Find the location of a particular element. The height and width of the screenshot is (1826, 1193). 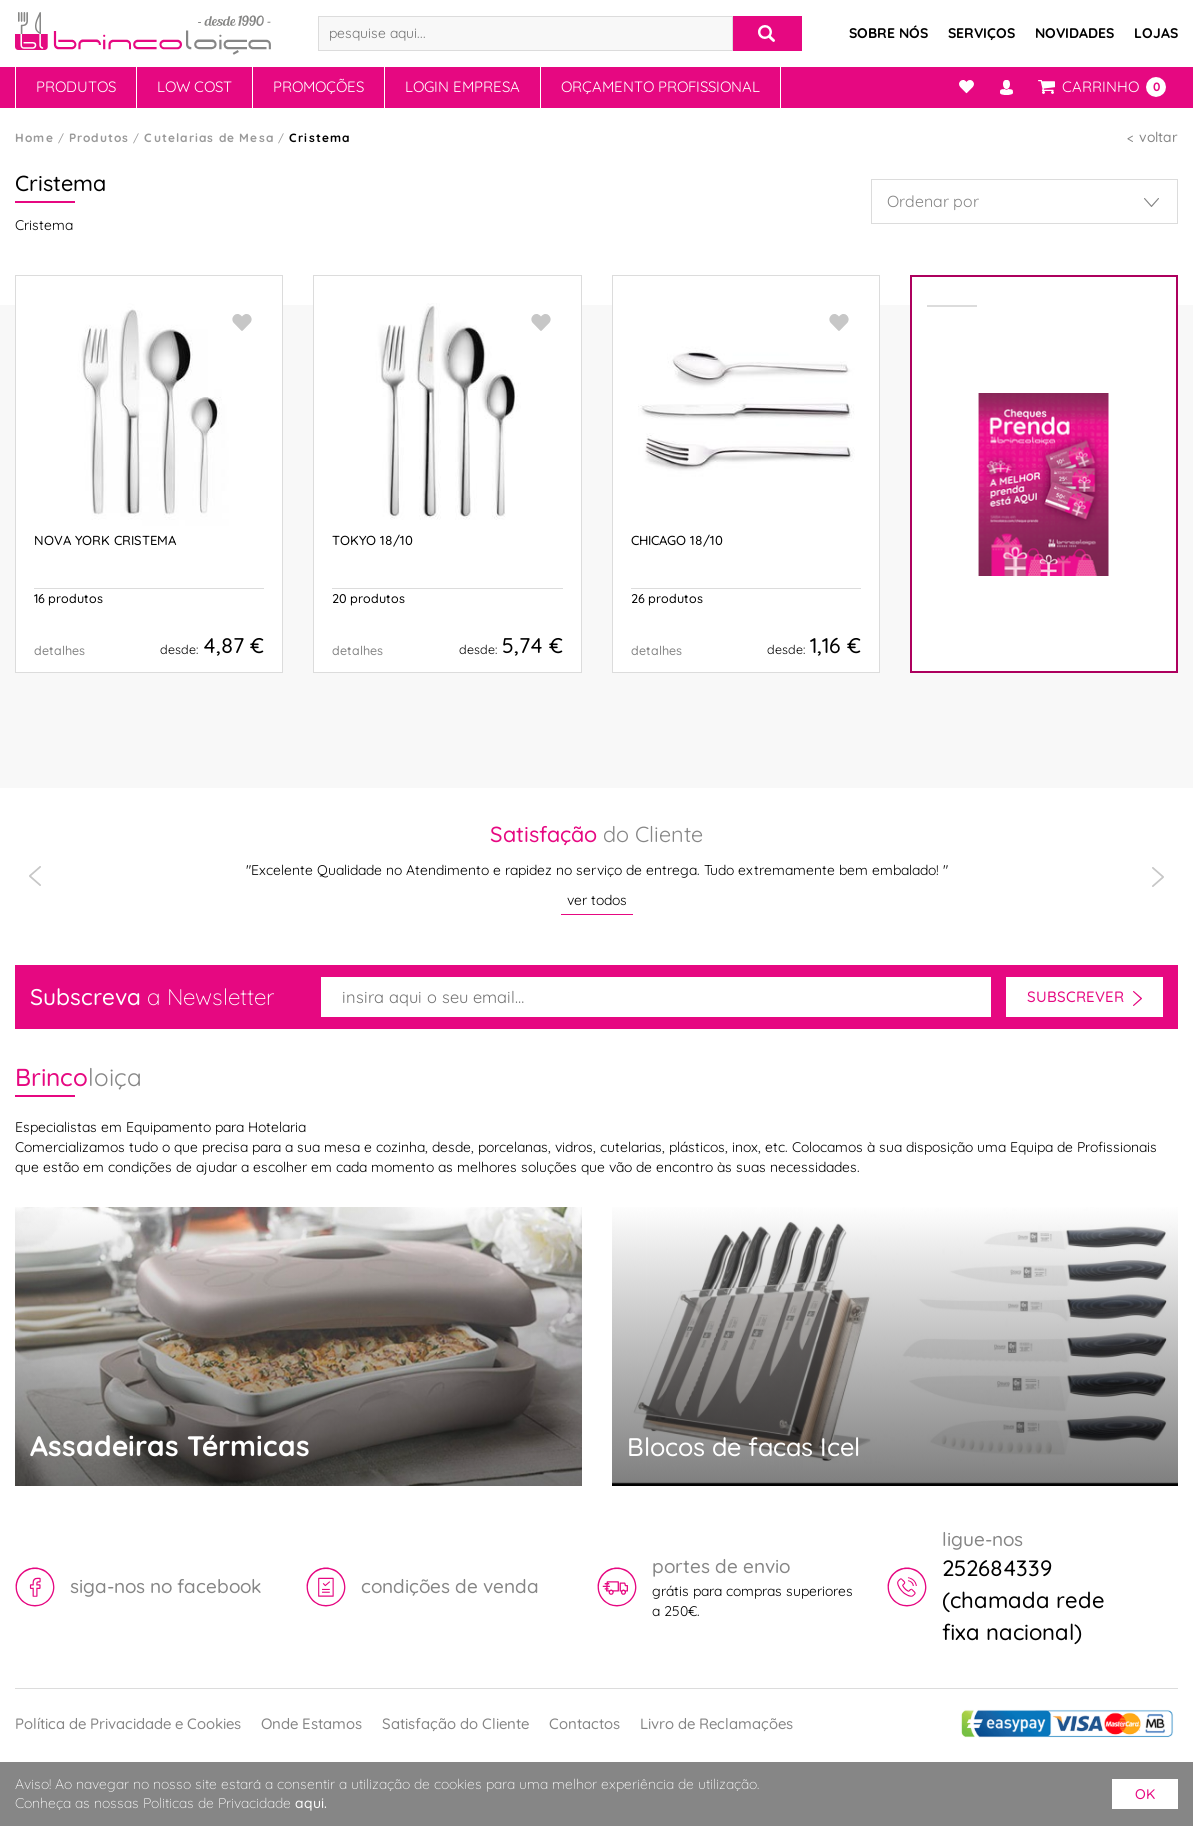

Cutelarias de Mesa is located at coordinates (209, 137).